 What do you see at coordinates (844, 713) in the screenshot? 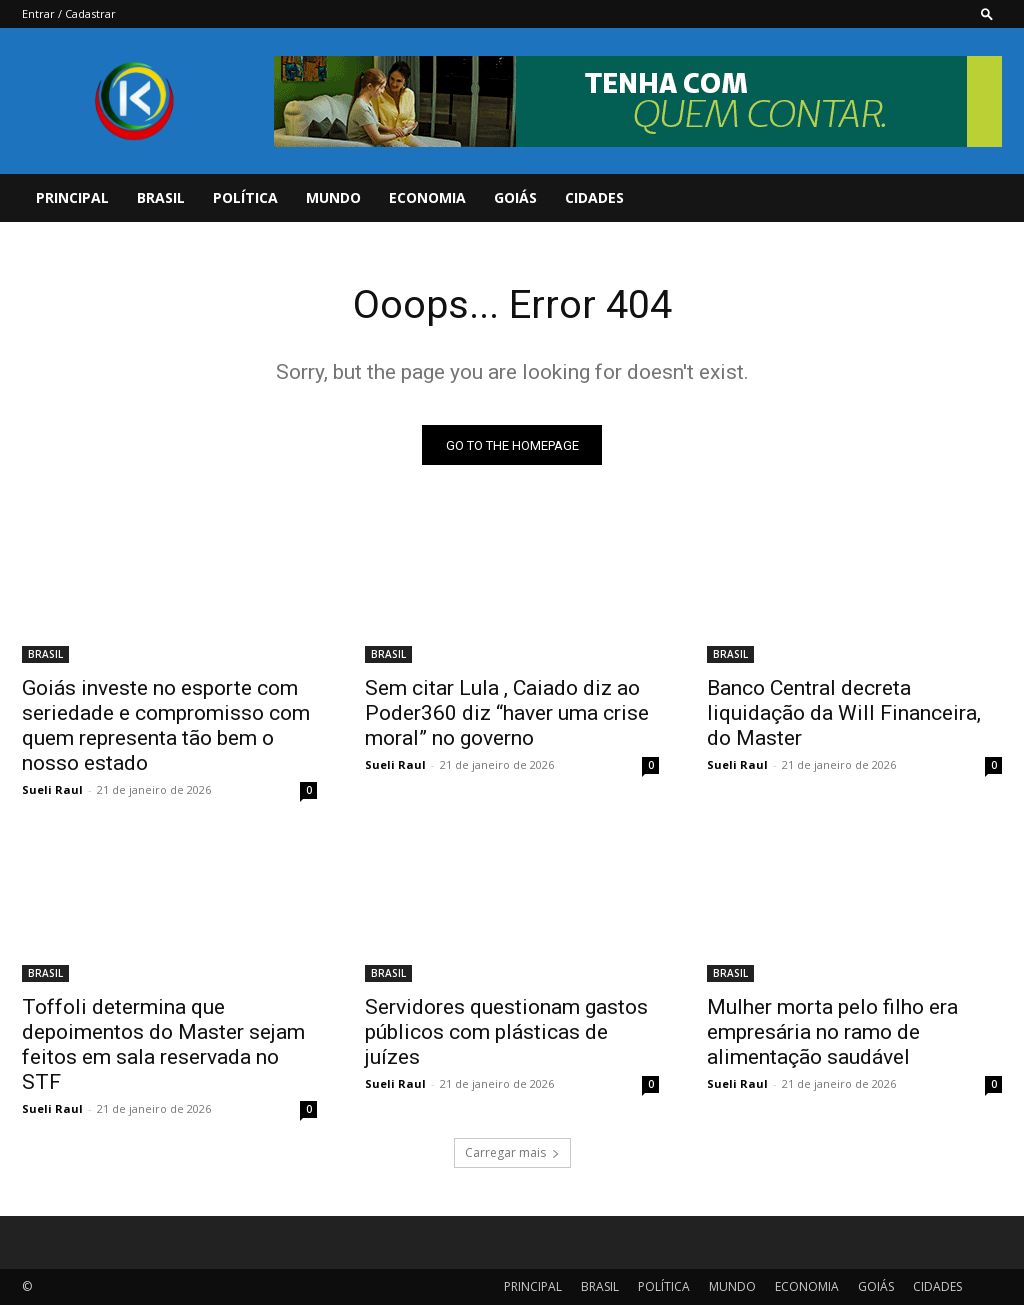
I see `Banco Central decreta liquidação da Will Financeira, do Master` at bounding box center [844, 713].